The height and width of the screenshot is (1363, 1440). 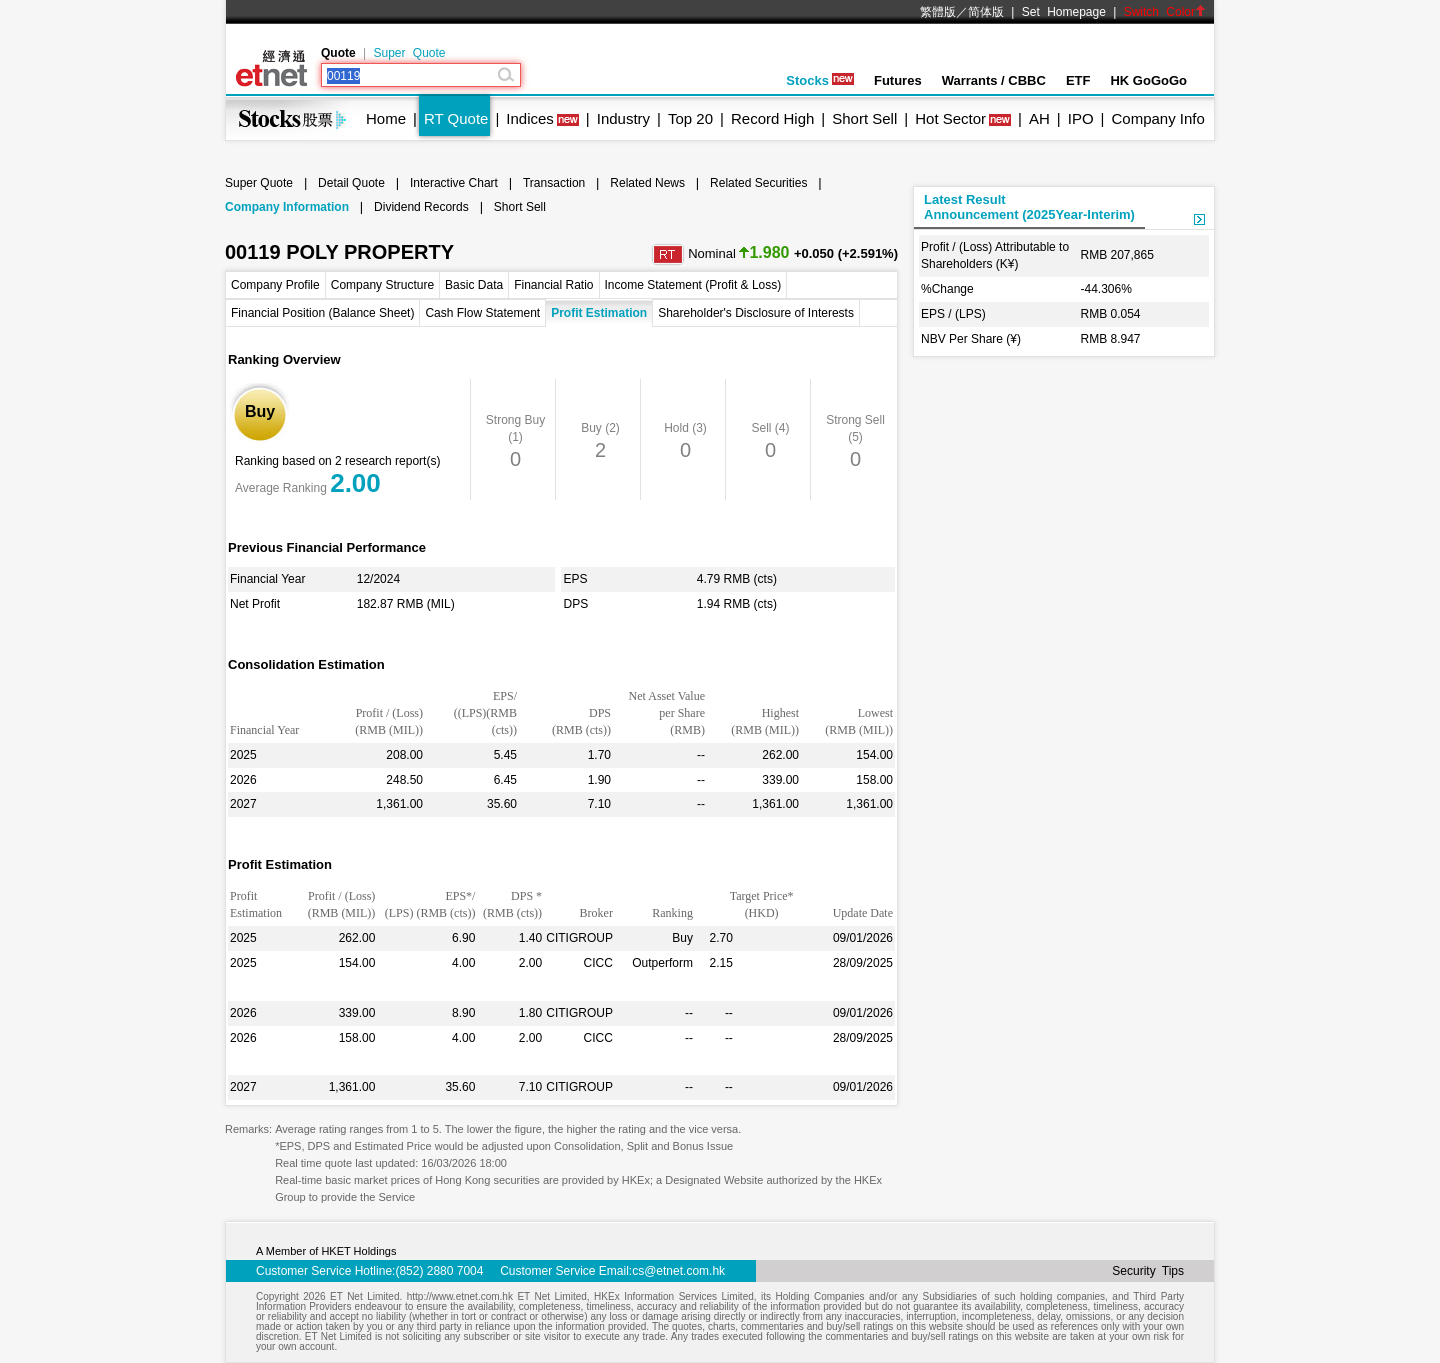 I want to click on RT Quote, so click(x=456, y=118).